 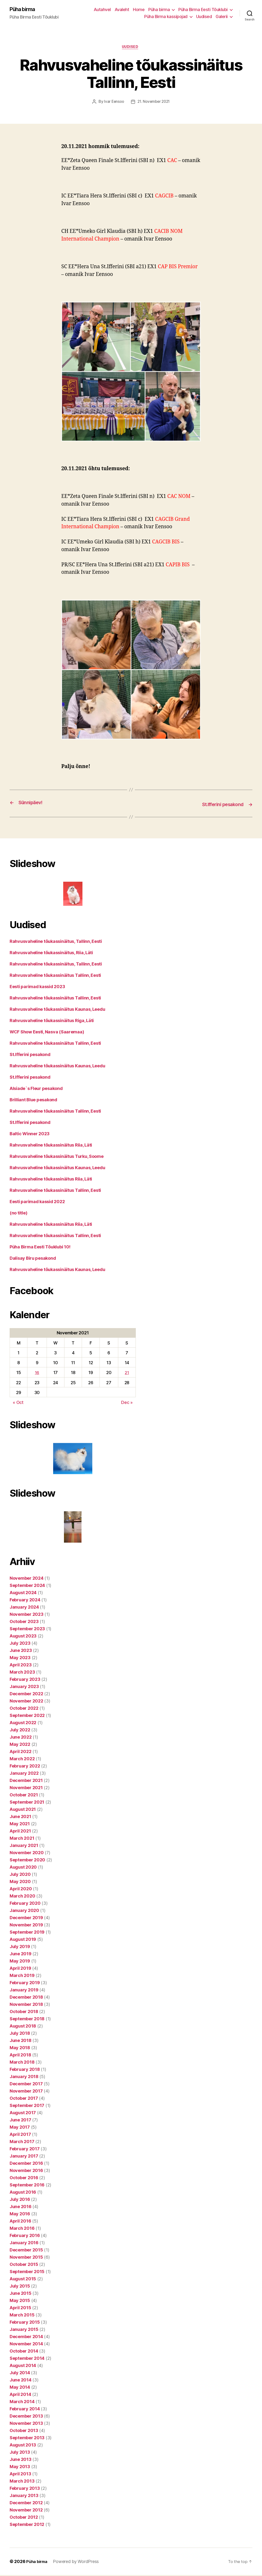 I want to click on WCF Show Eesti, Nasva (Saaremaa), so click(x=47, y=1032).